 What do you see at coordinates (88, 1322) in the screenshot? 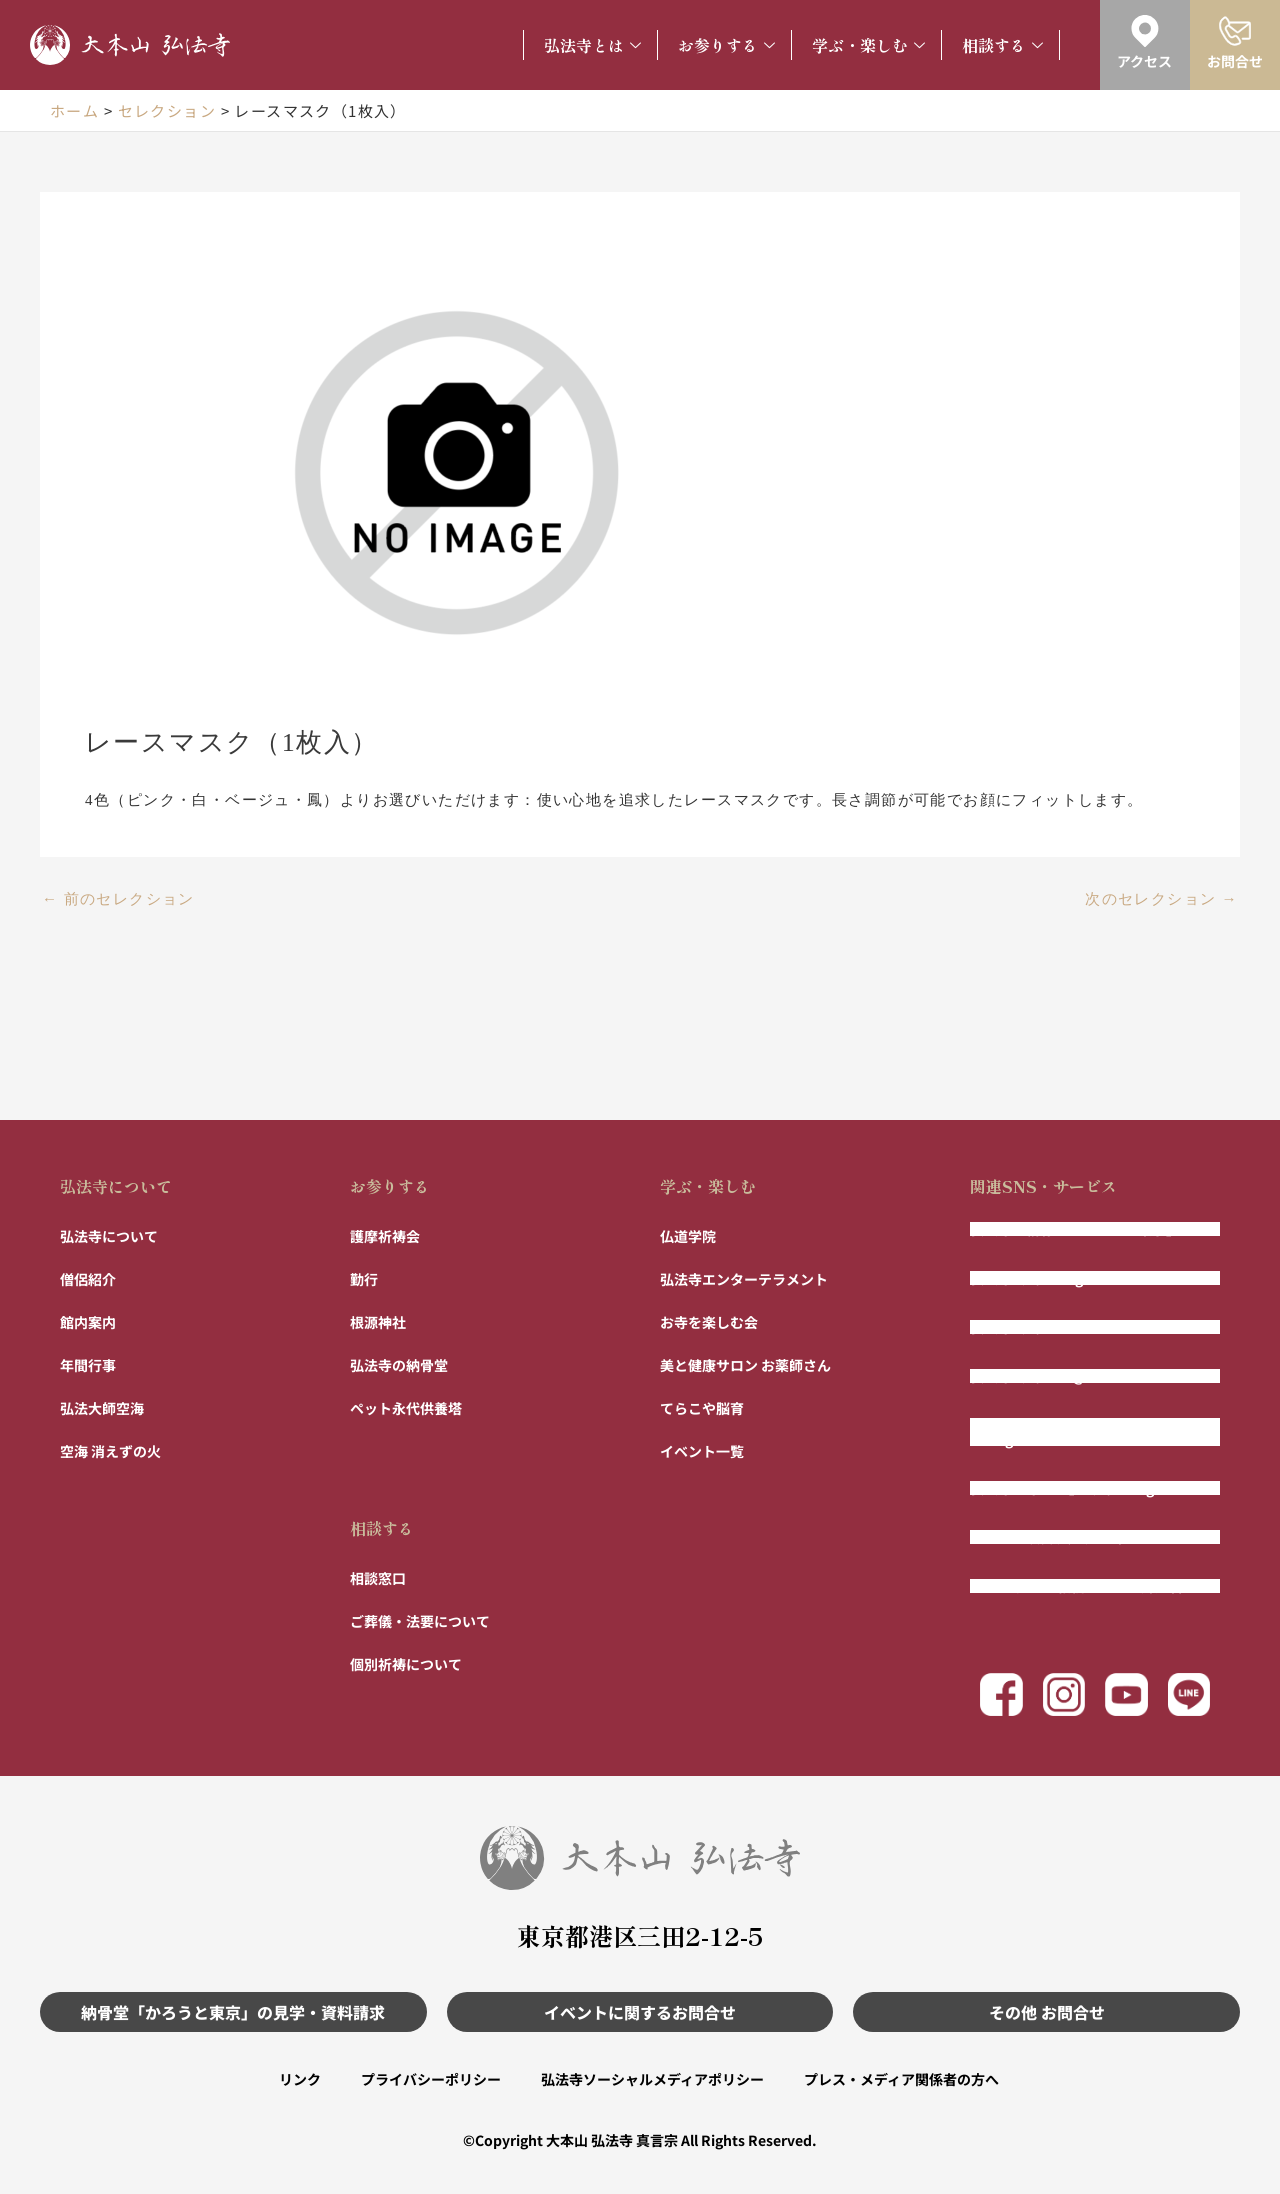
I see `館内案内` at bounding box center [88, 1322].